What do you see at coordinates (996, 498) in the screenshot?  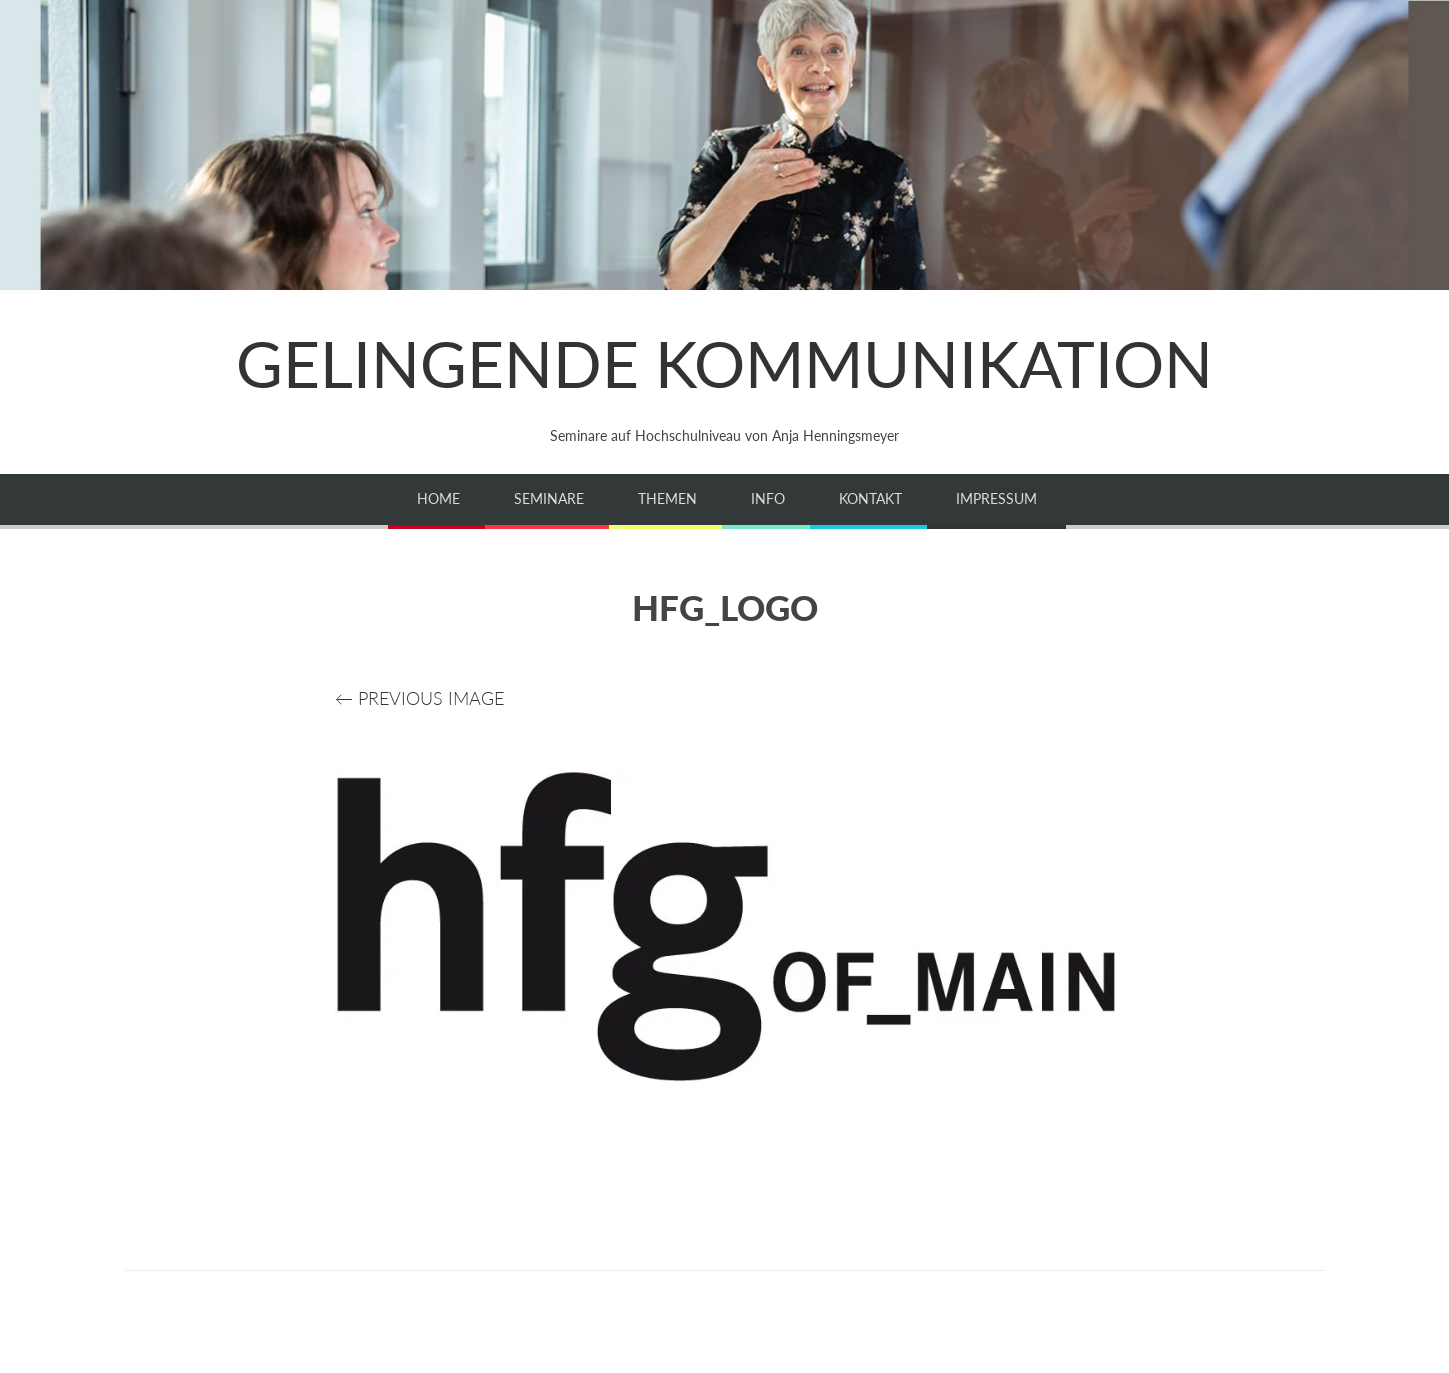 I see `Impressum` at bounding box center [996, 498].